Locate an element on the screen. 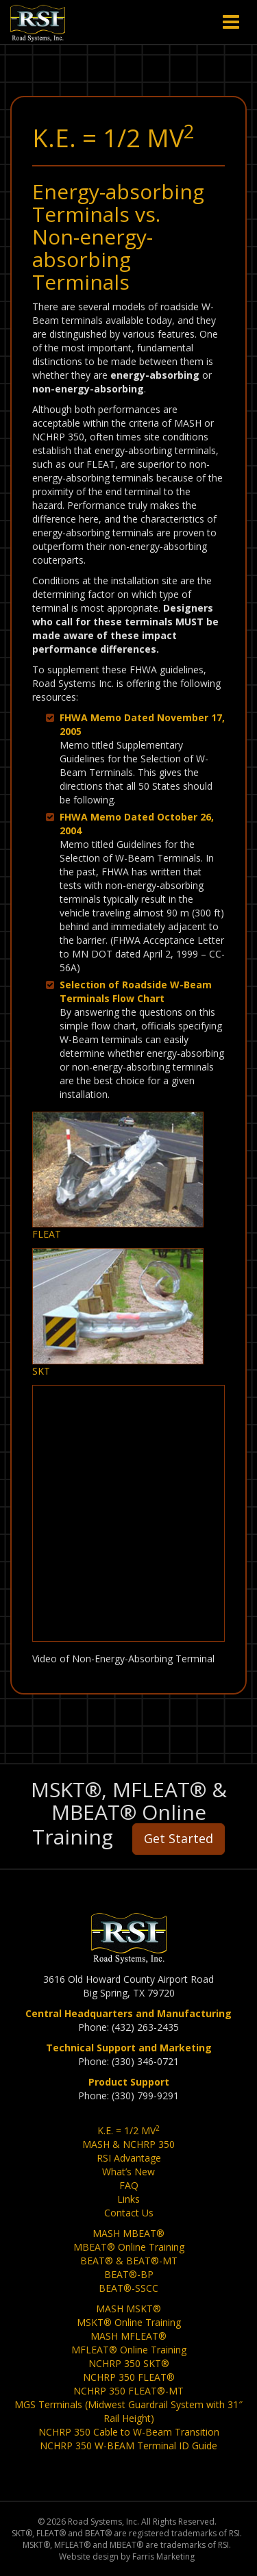  MBEAT® Online Training is located at coordinates (128, 2246).